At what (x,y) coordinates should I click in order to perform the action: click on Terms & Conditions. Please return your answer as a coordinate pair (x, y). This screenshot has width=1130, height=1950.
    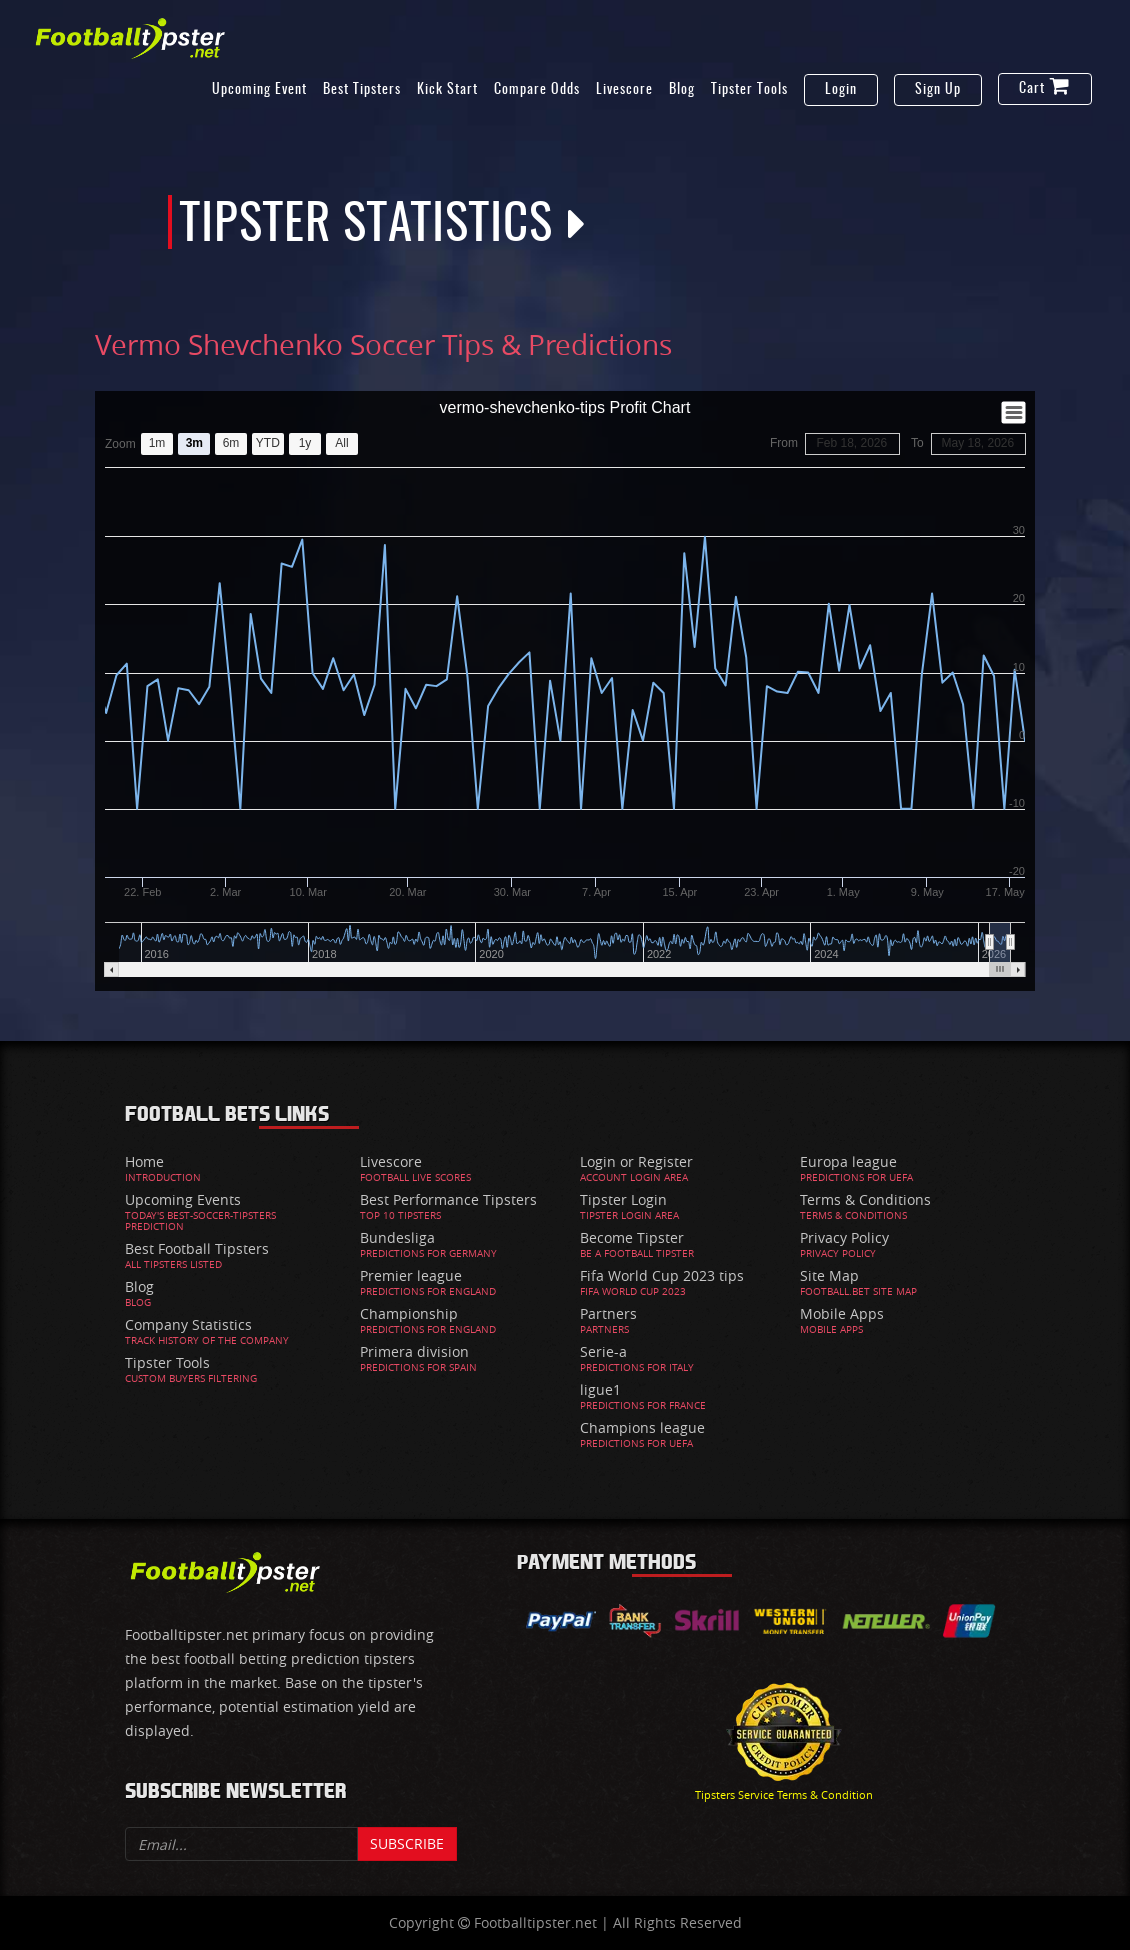
    Looking at the image, I should click on (865, 1199).